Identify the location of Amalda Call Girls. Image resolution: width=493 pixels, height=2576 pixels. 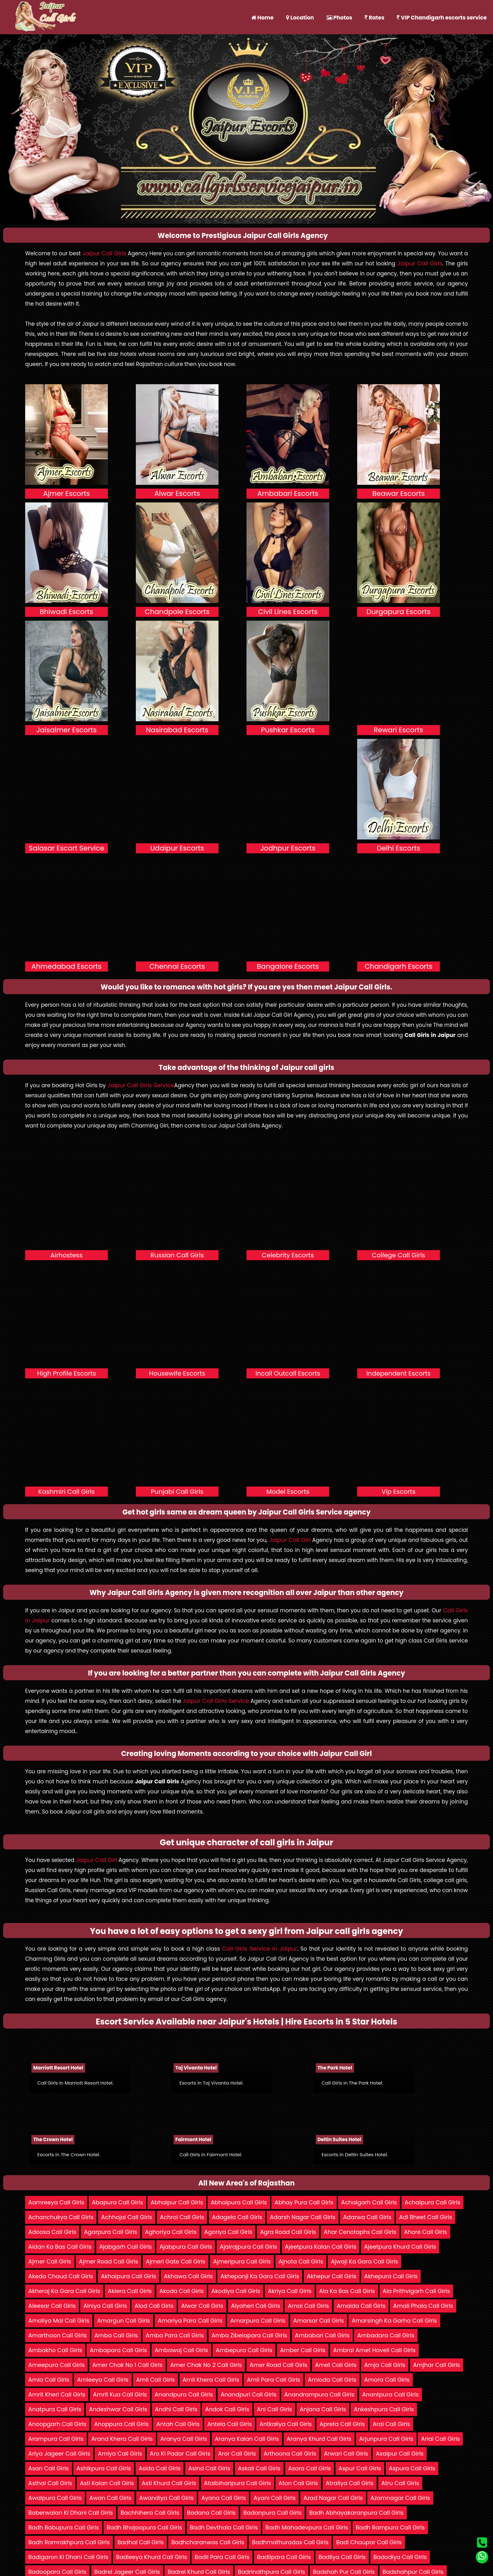
(361, 2306).